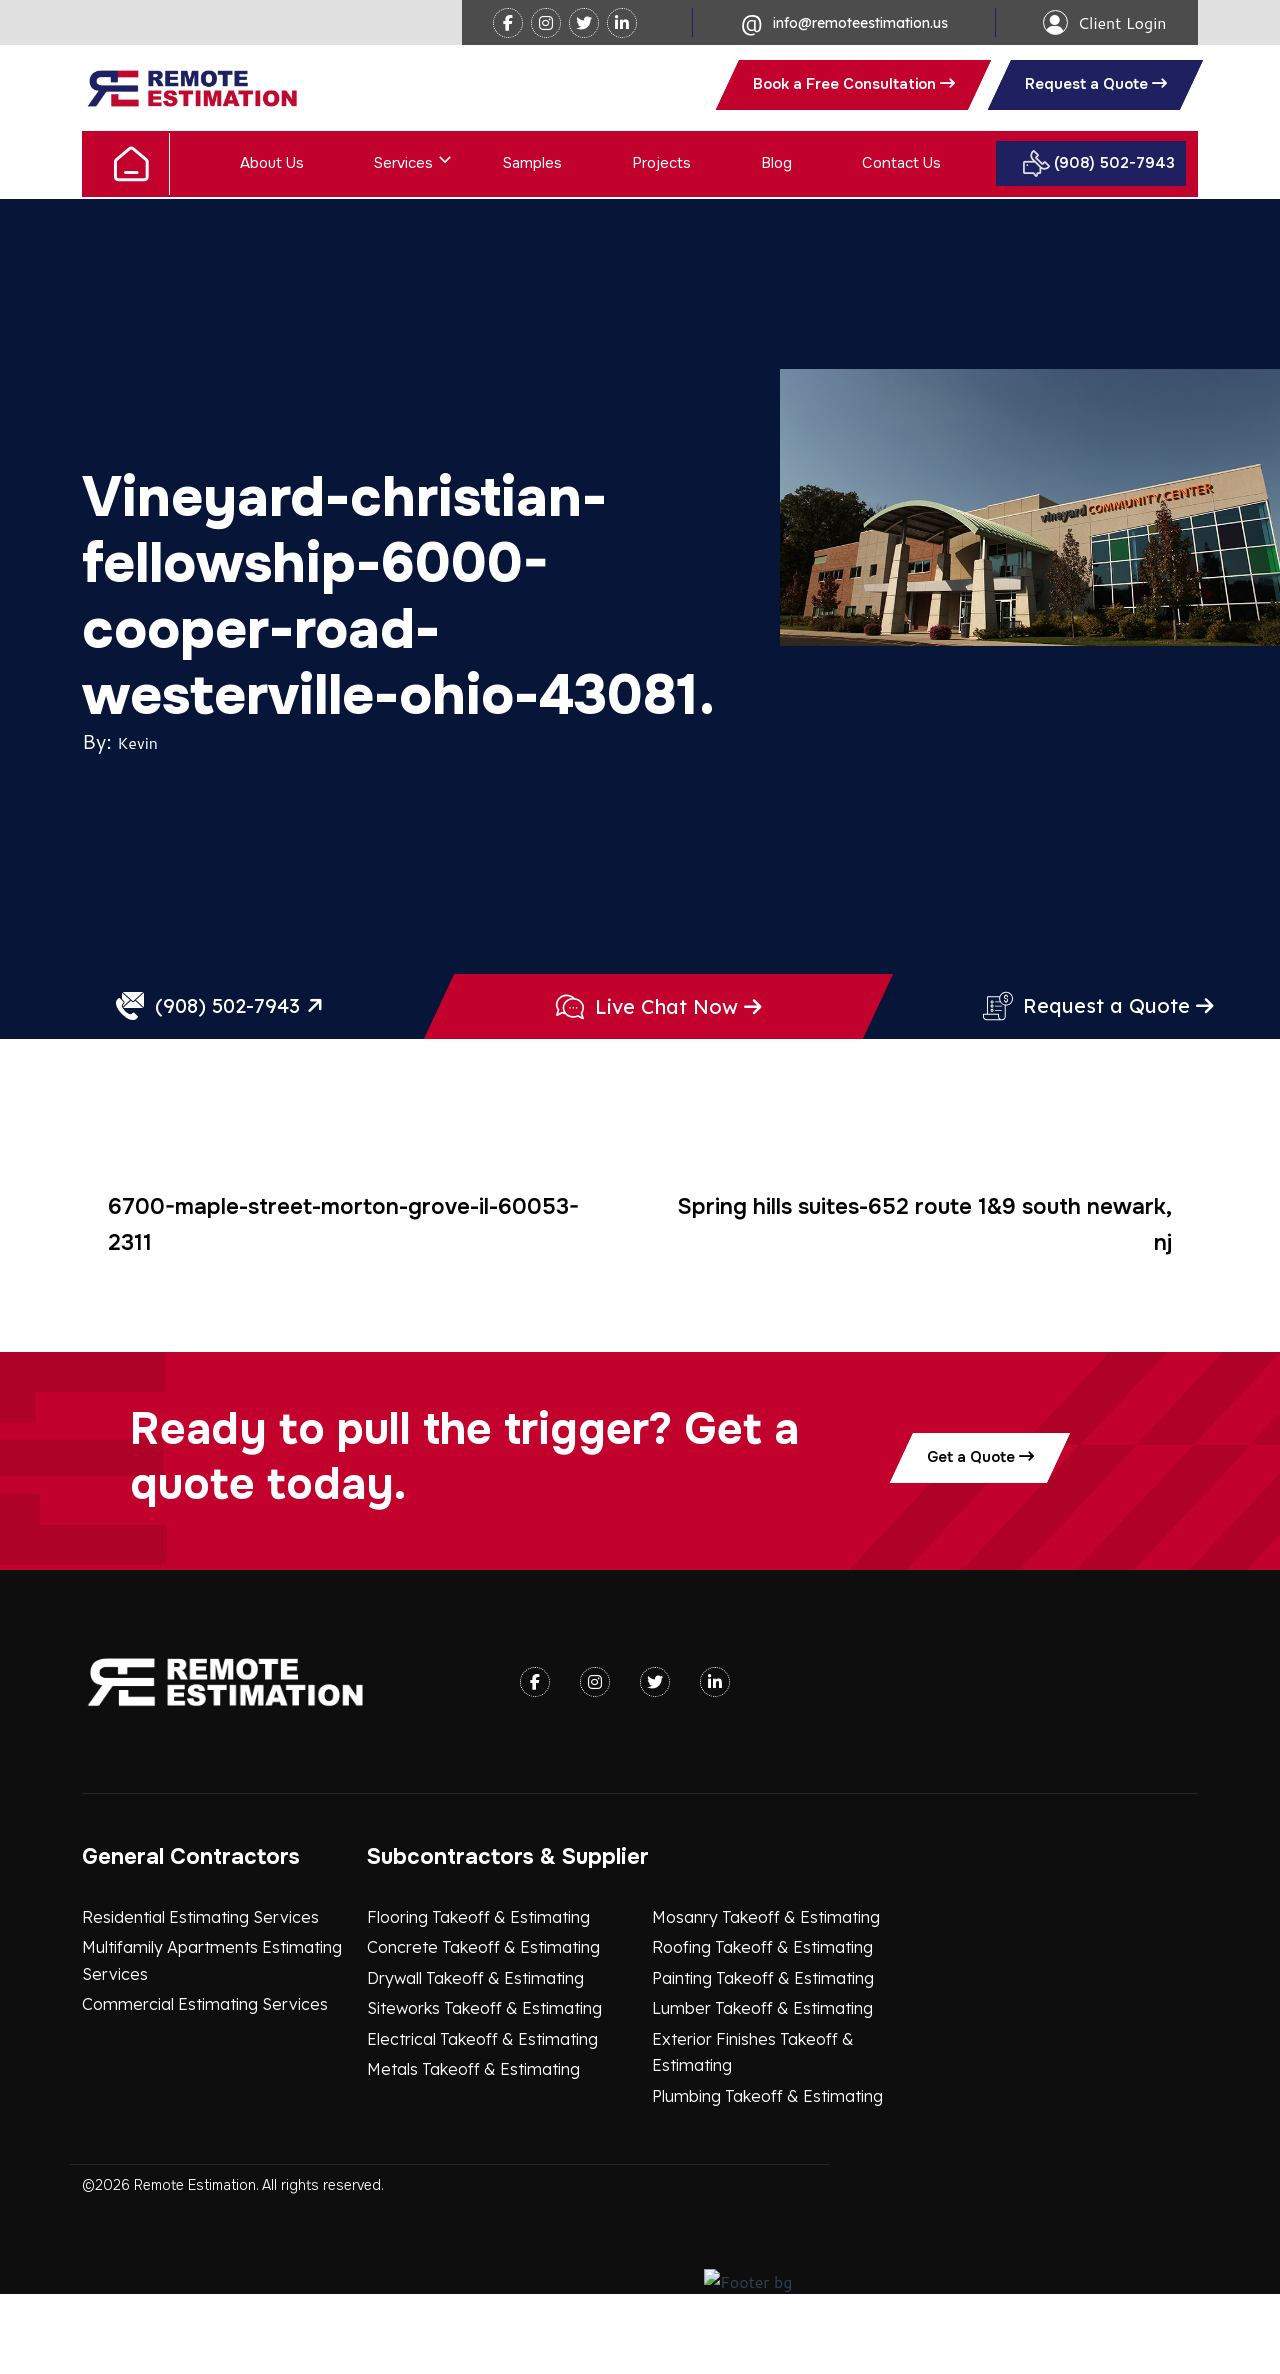 The image size is (1280, 2374). I want to click on Flooring Takeoff & Estimating, so click(478, 2004).